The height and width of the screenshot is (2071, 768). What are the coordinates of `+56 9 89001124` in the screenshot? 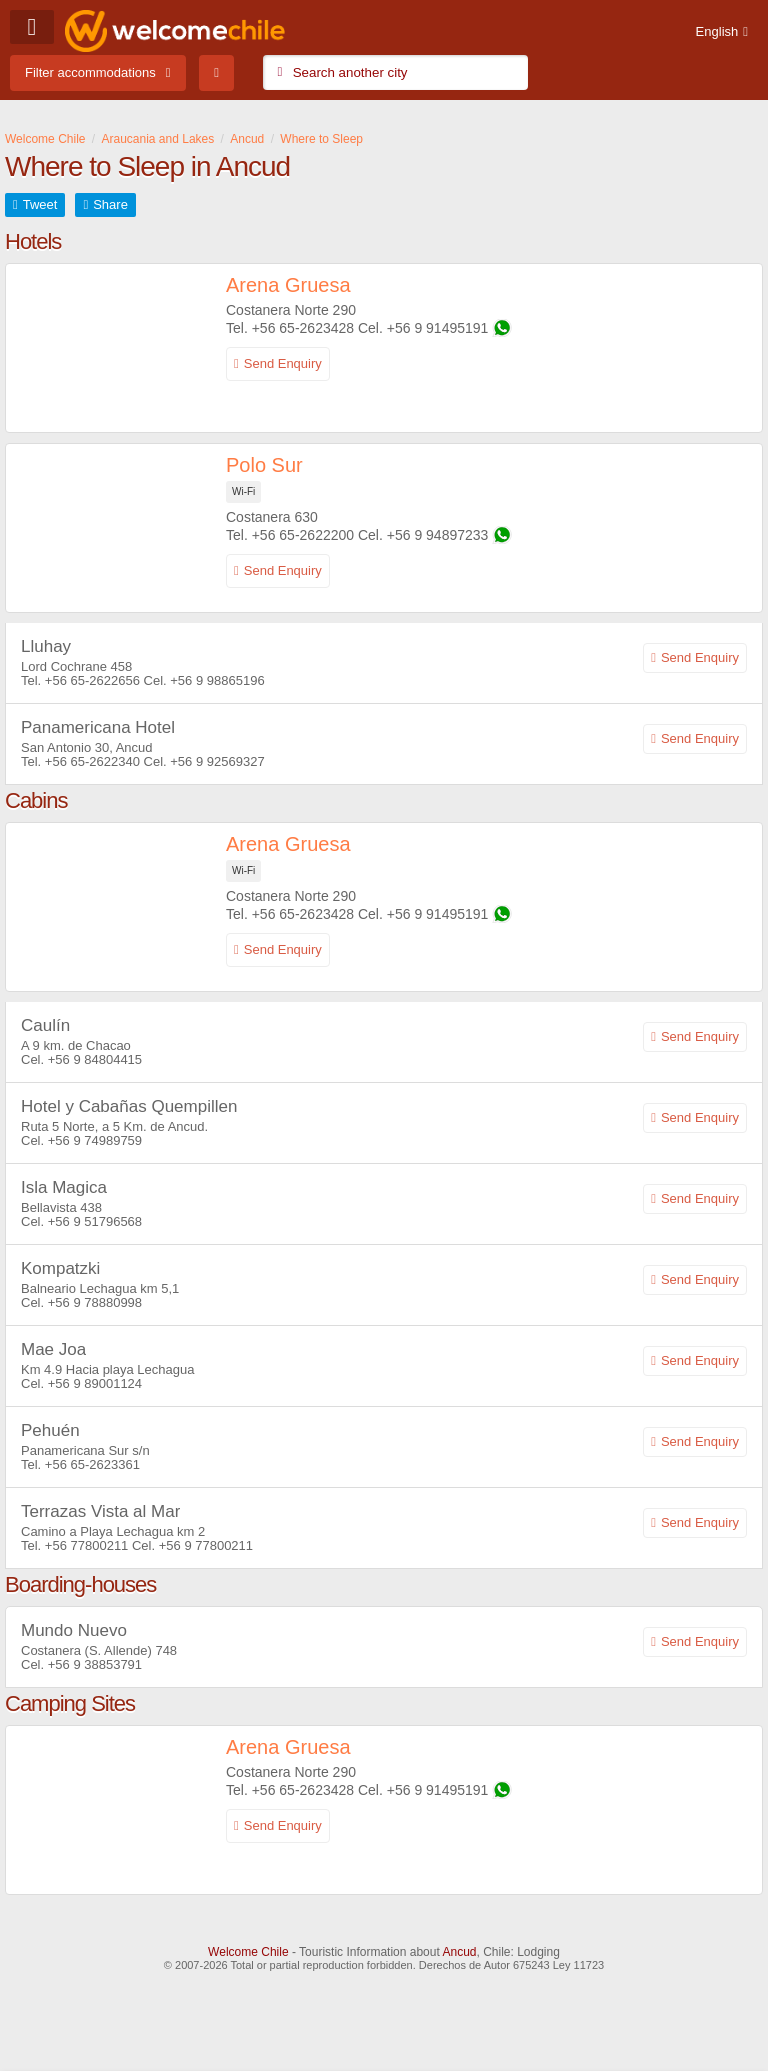 It's located at (95, 1383).